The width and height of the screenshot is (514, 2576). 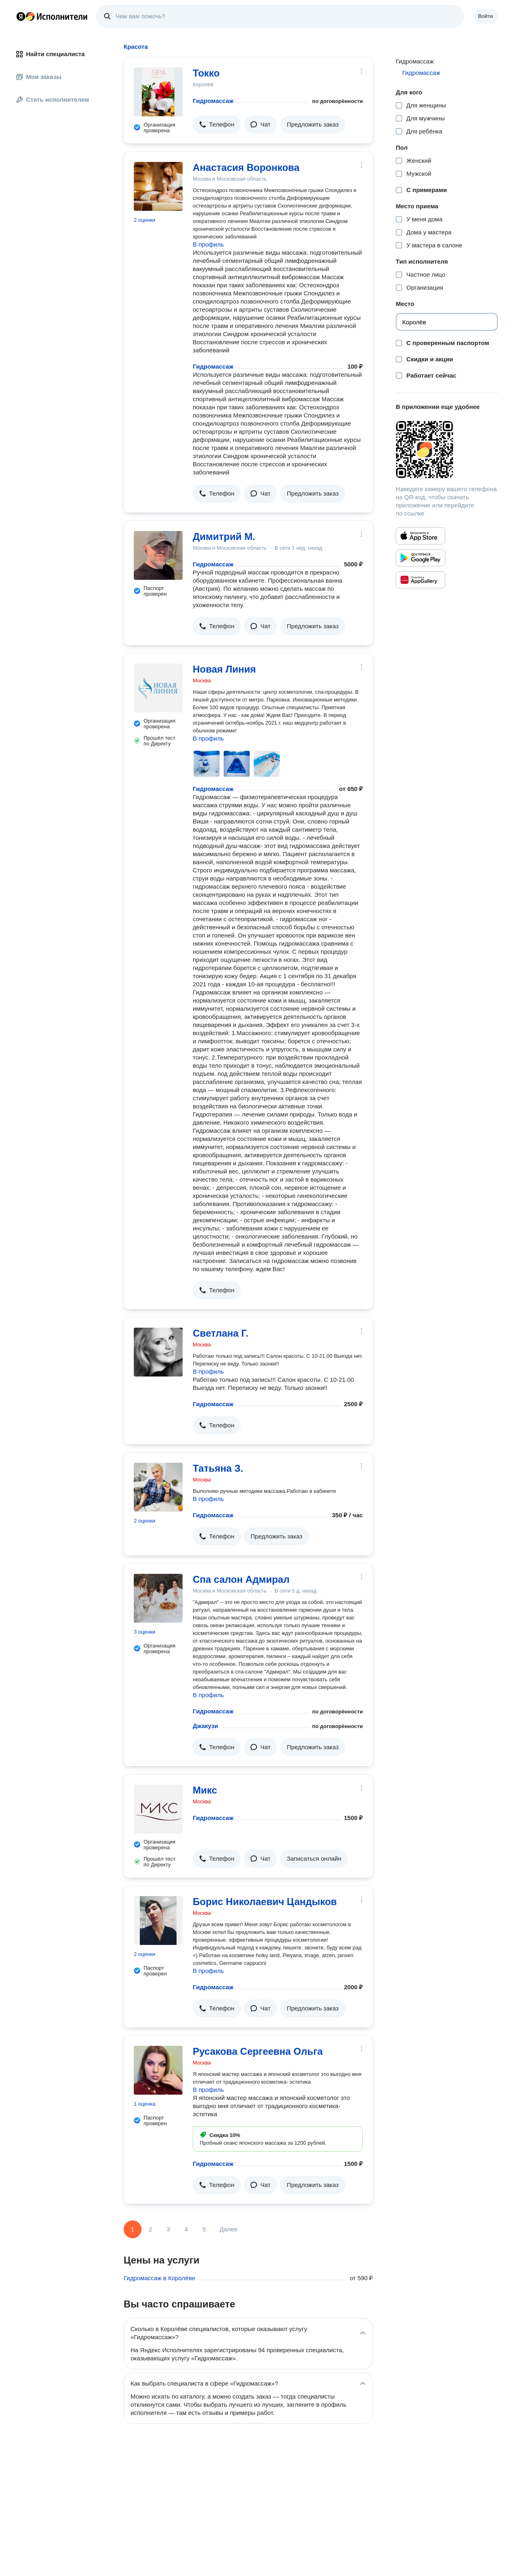 I want to click on [Токко], so click(x=158, y=92).